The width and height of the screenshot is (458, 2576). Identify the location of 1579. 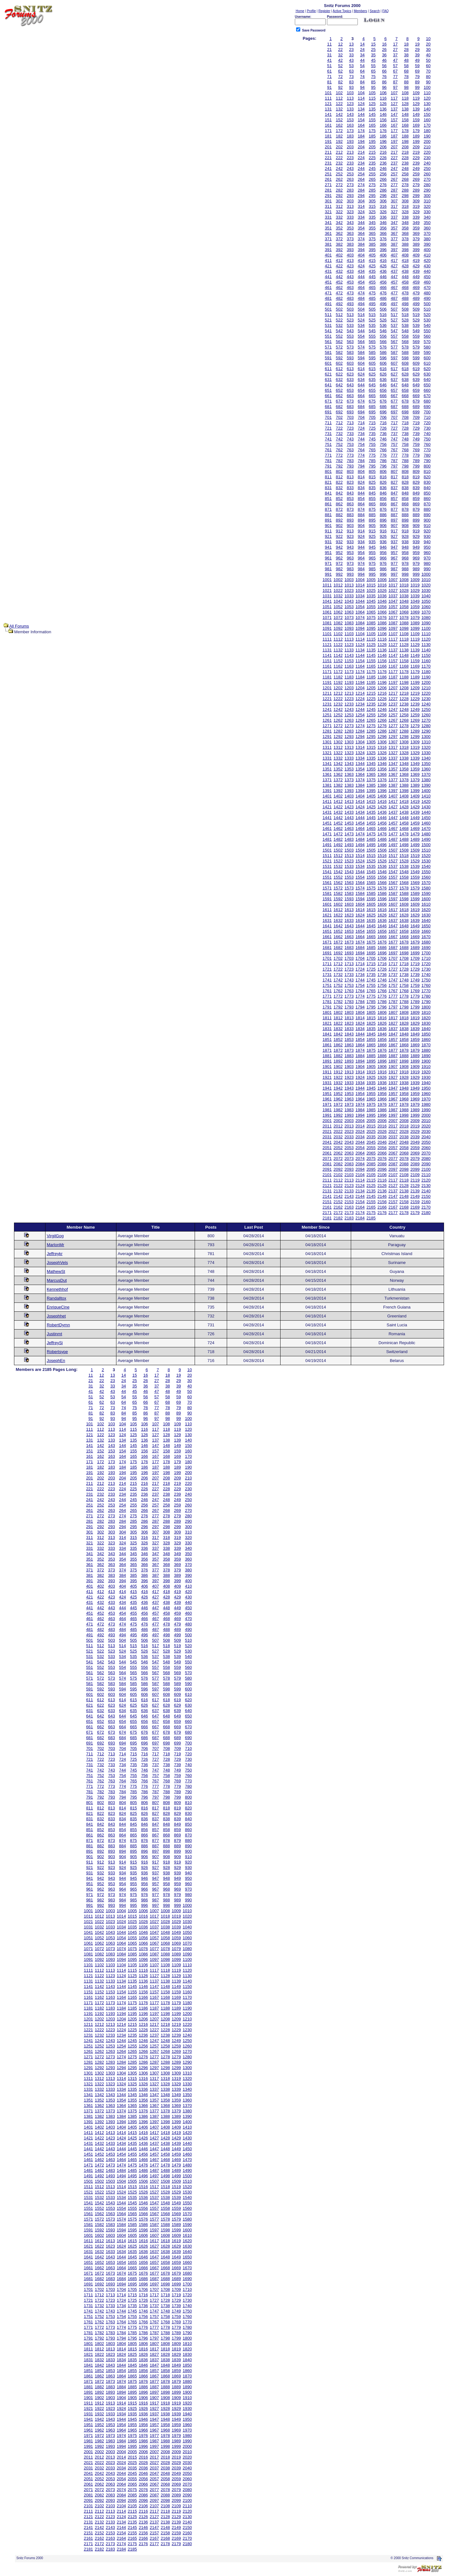
(415, 888).